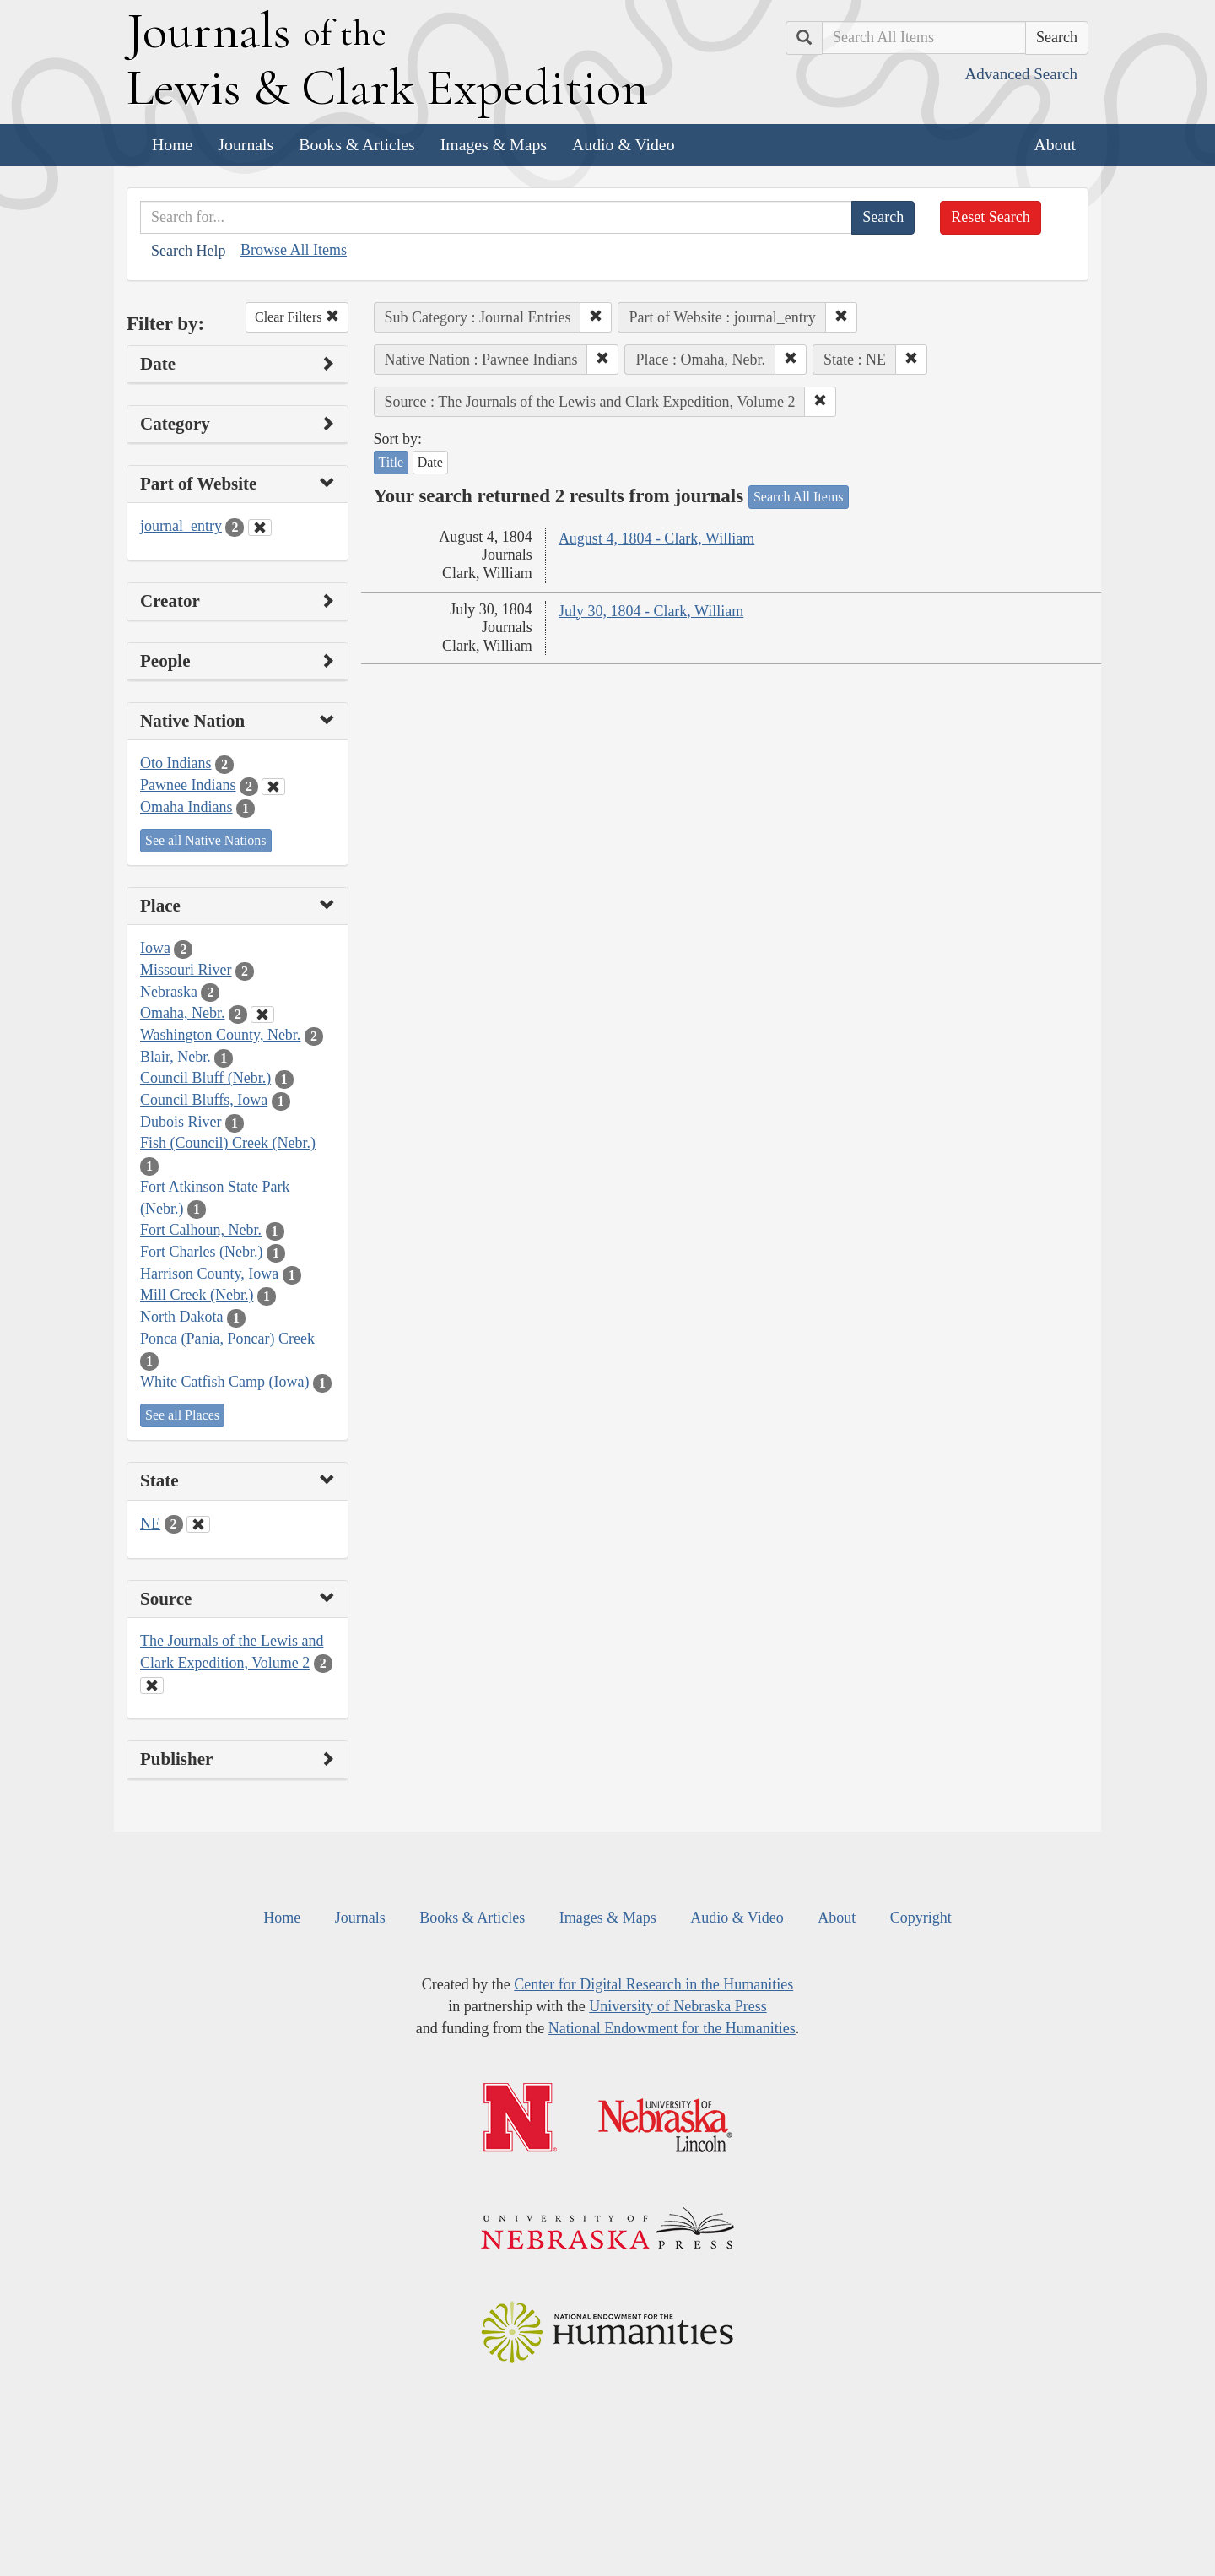 The image size is (1215, 2576). I want to click on Omaha, Nebr., so click(182, 1012).